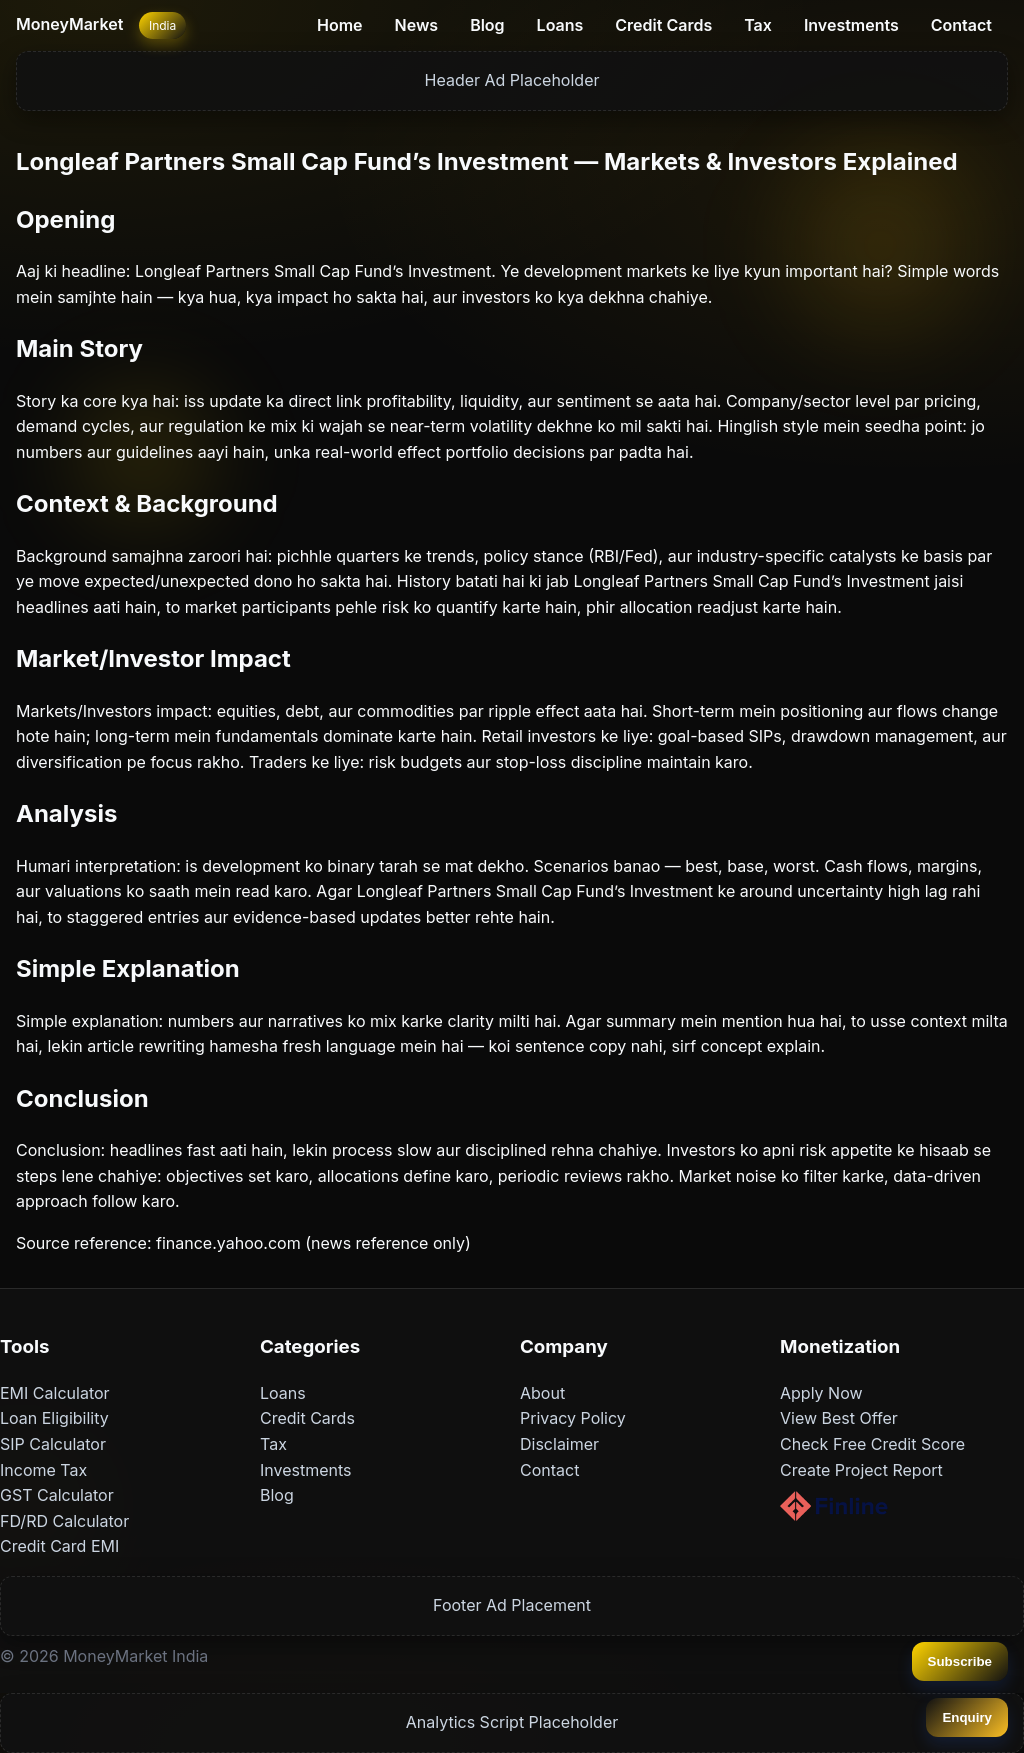 The height and width of the screenshot is (1753, 1024). Describe the element at coordinates (53, 1444) in the screenshot. I see `SIP Calculator` at that location.